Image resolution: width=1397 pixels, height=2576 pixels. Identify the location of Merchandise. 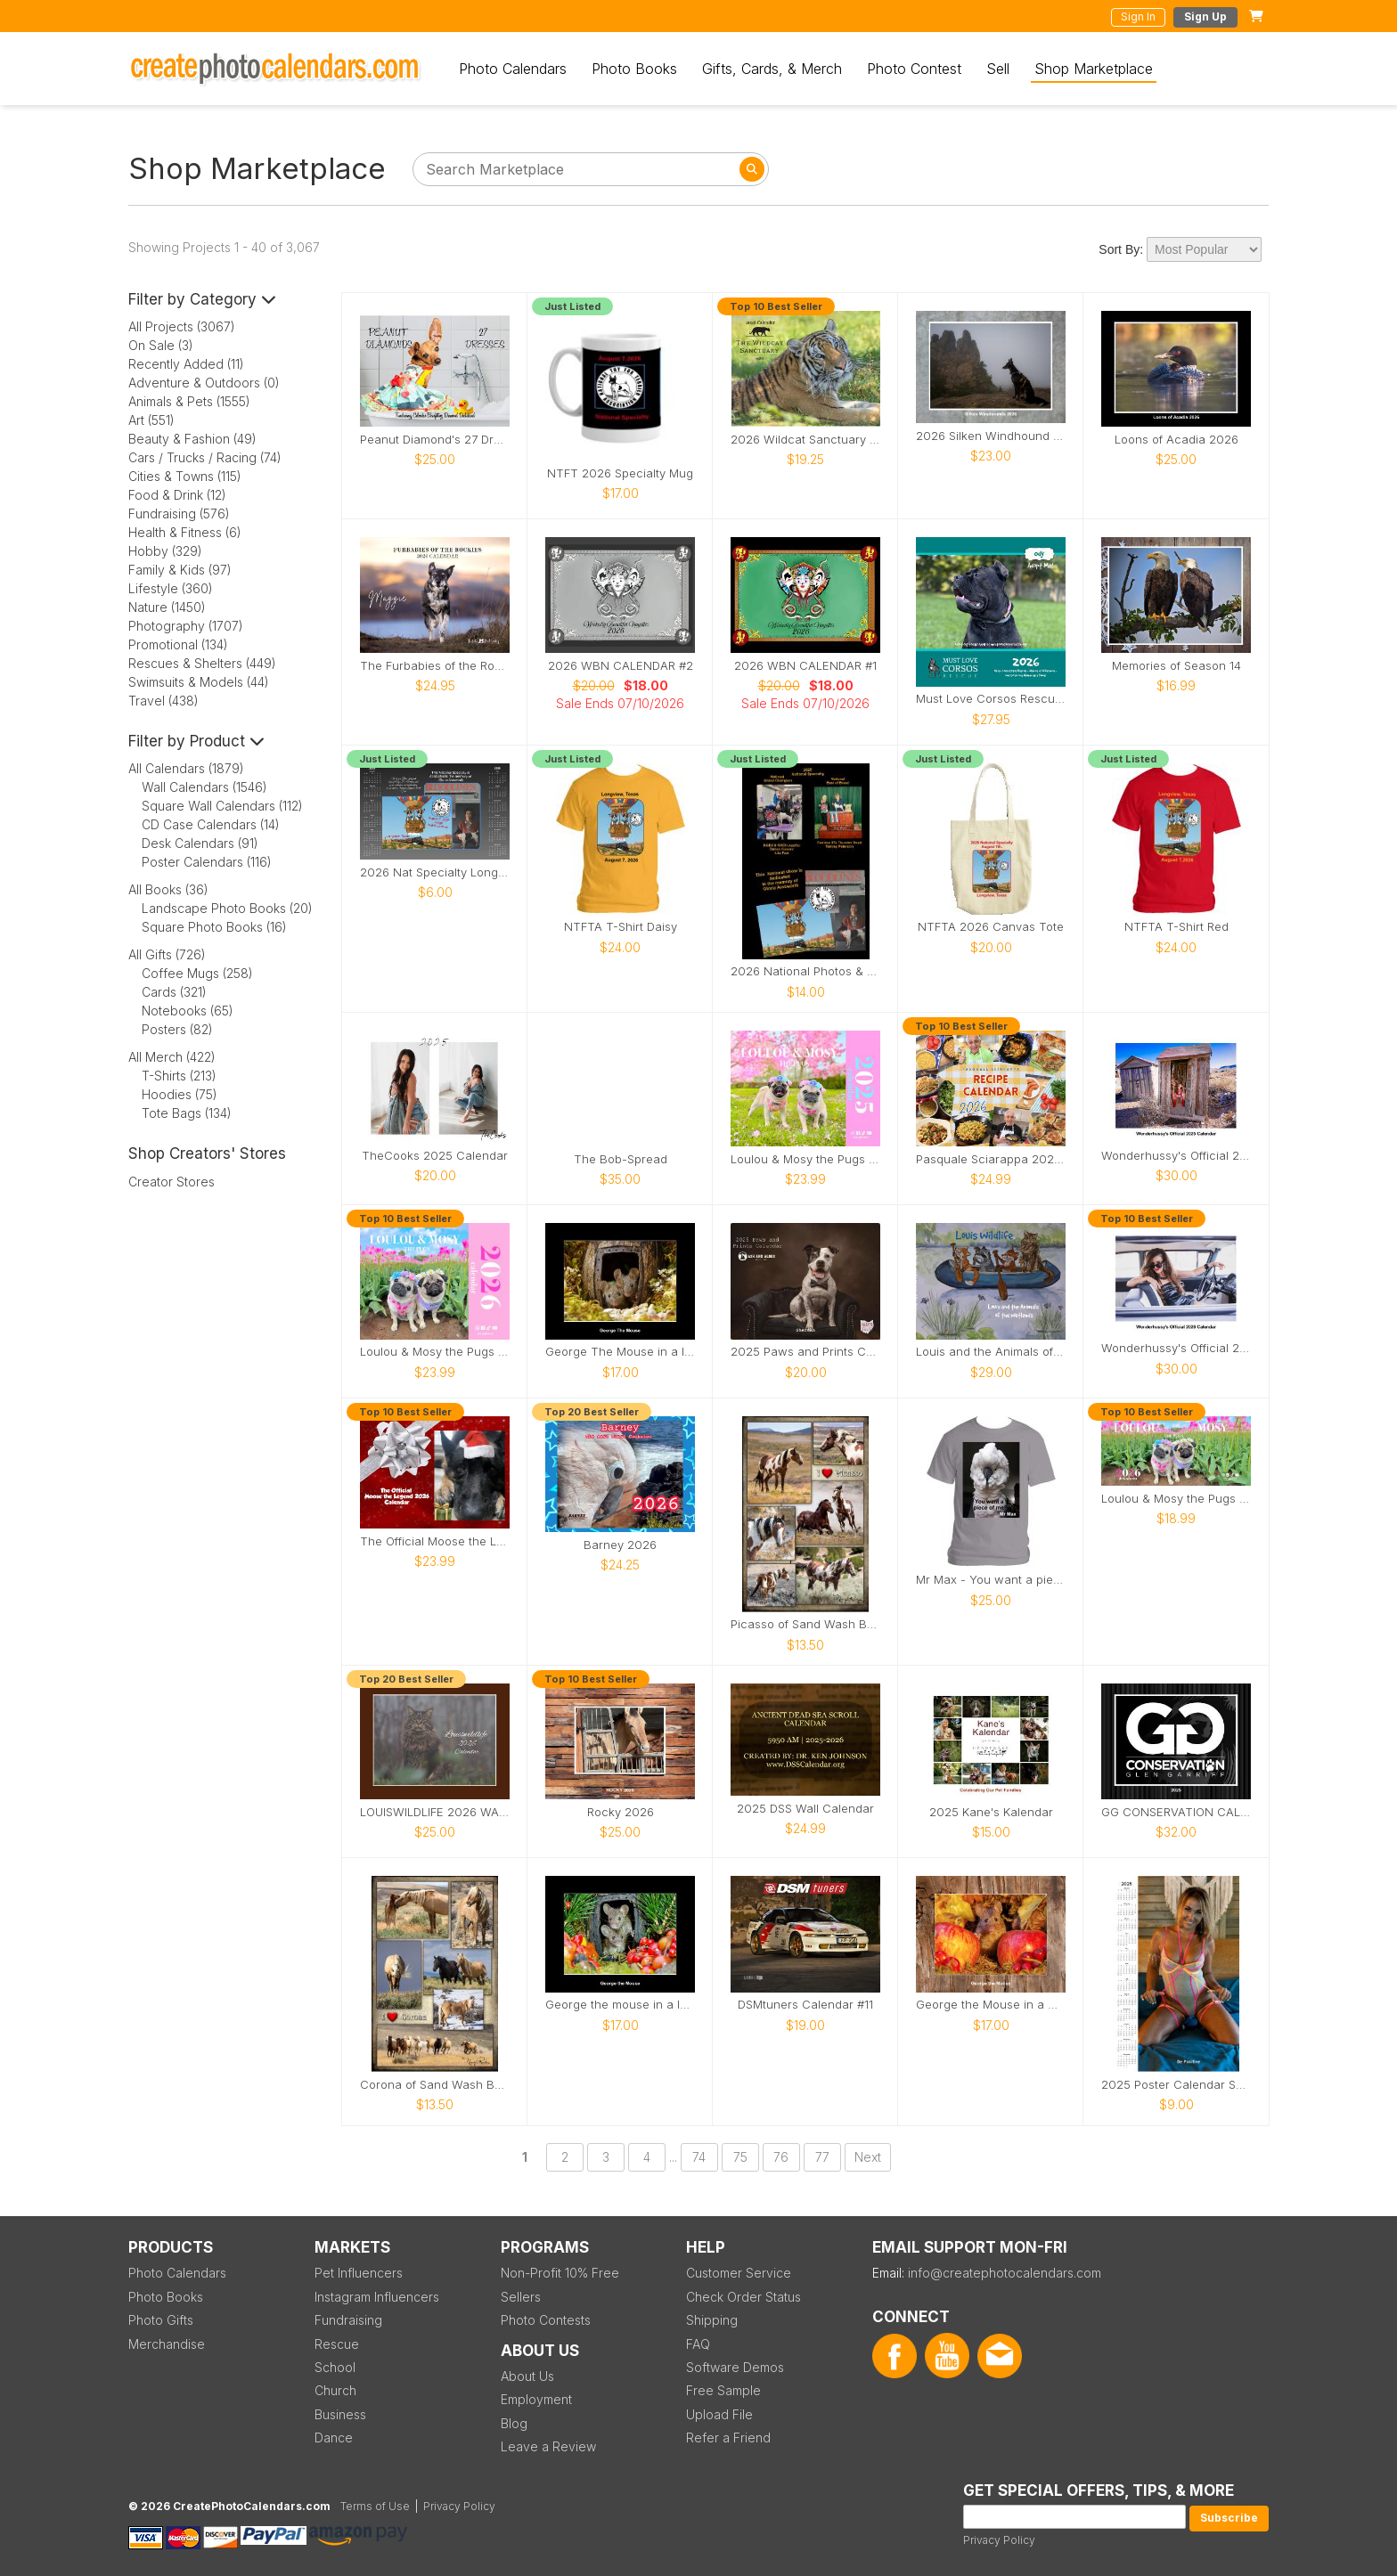
(166, 2344).